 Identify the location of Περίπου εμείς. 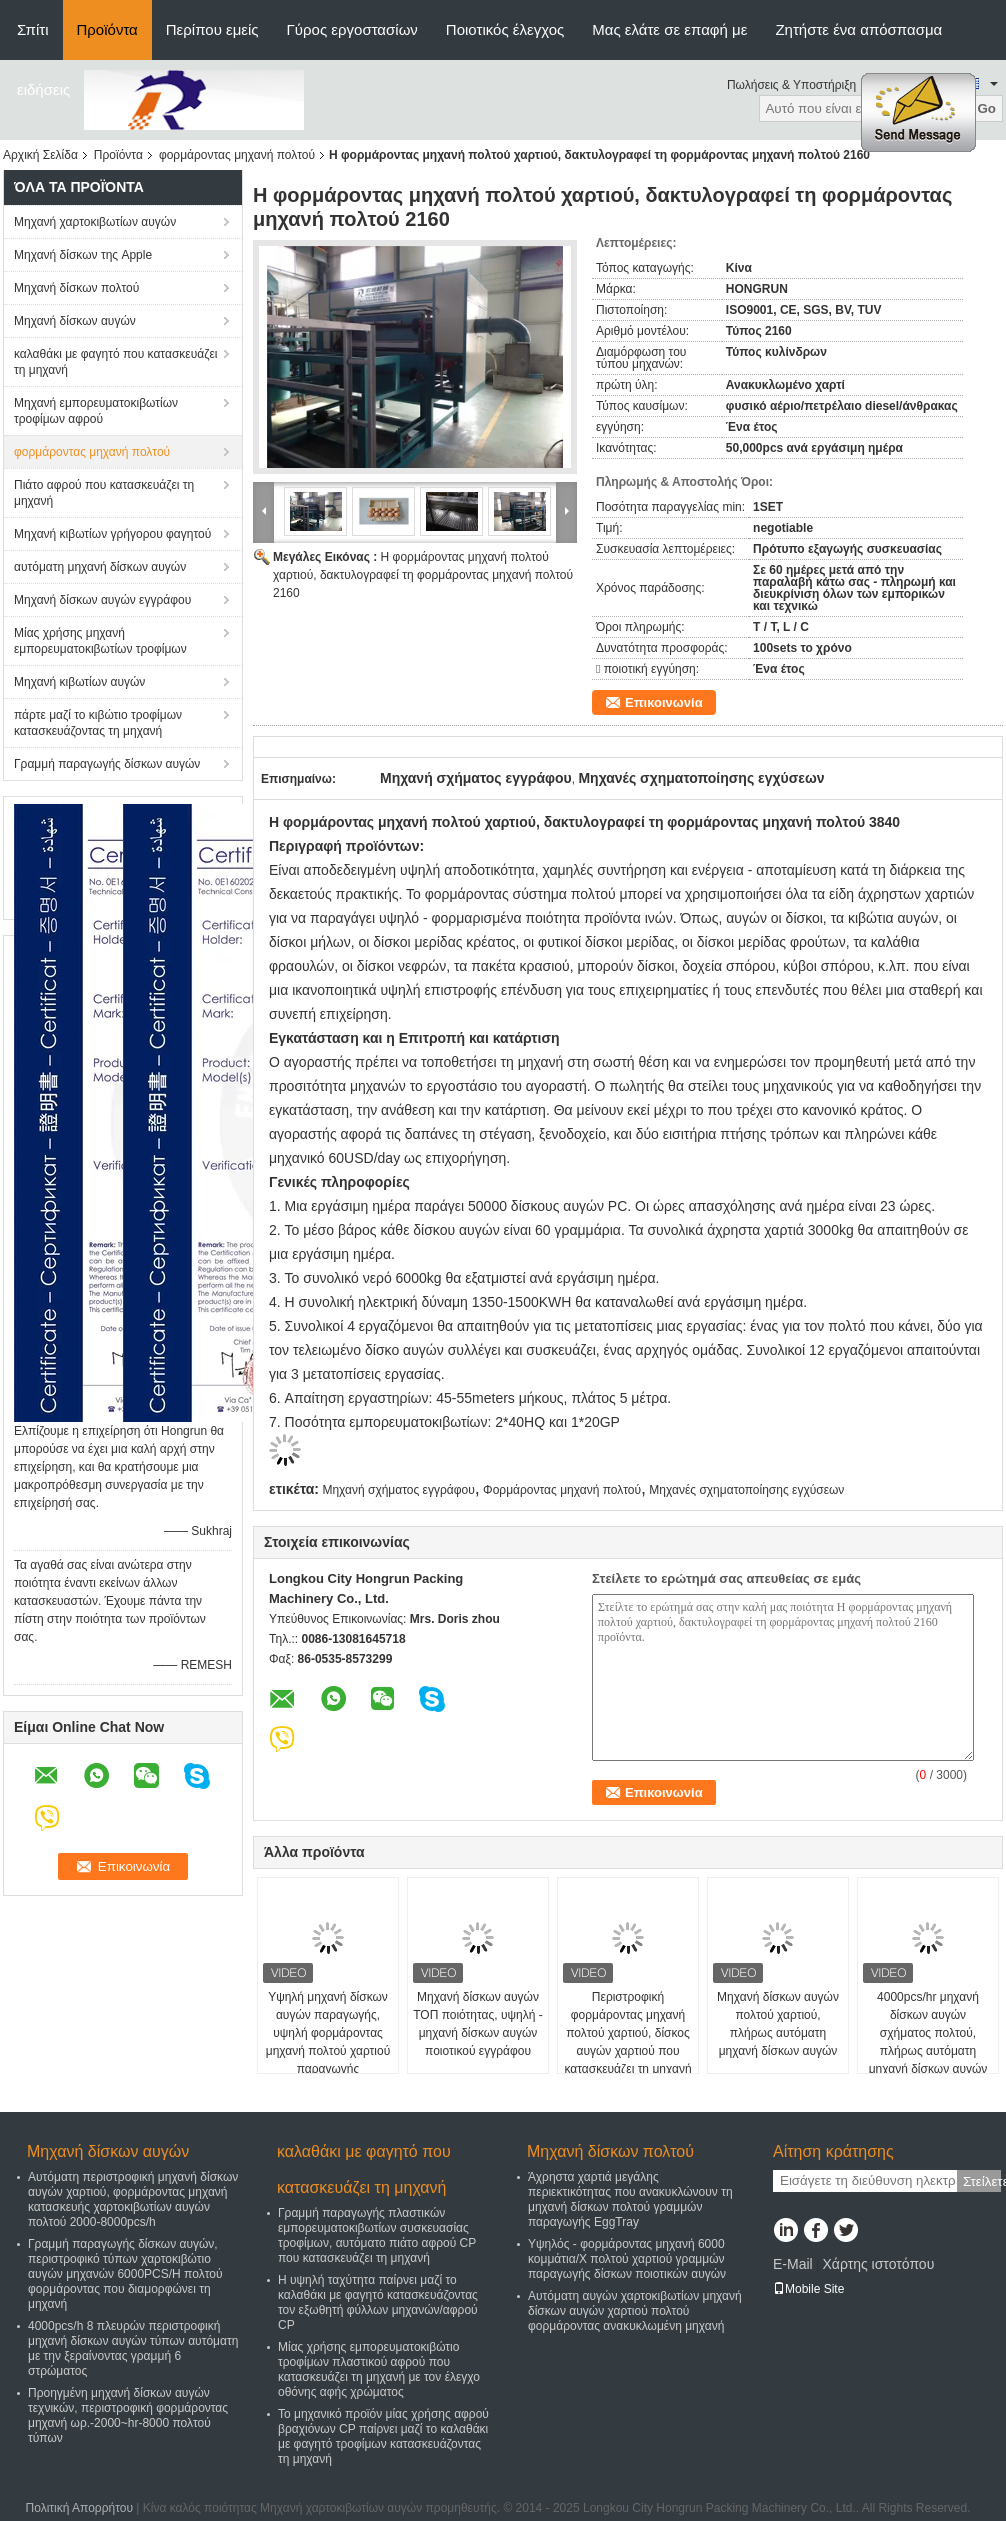
(212, 29).